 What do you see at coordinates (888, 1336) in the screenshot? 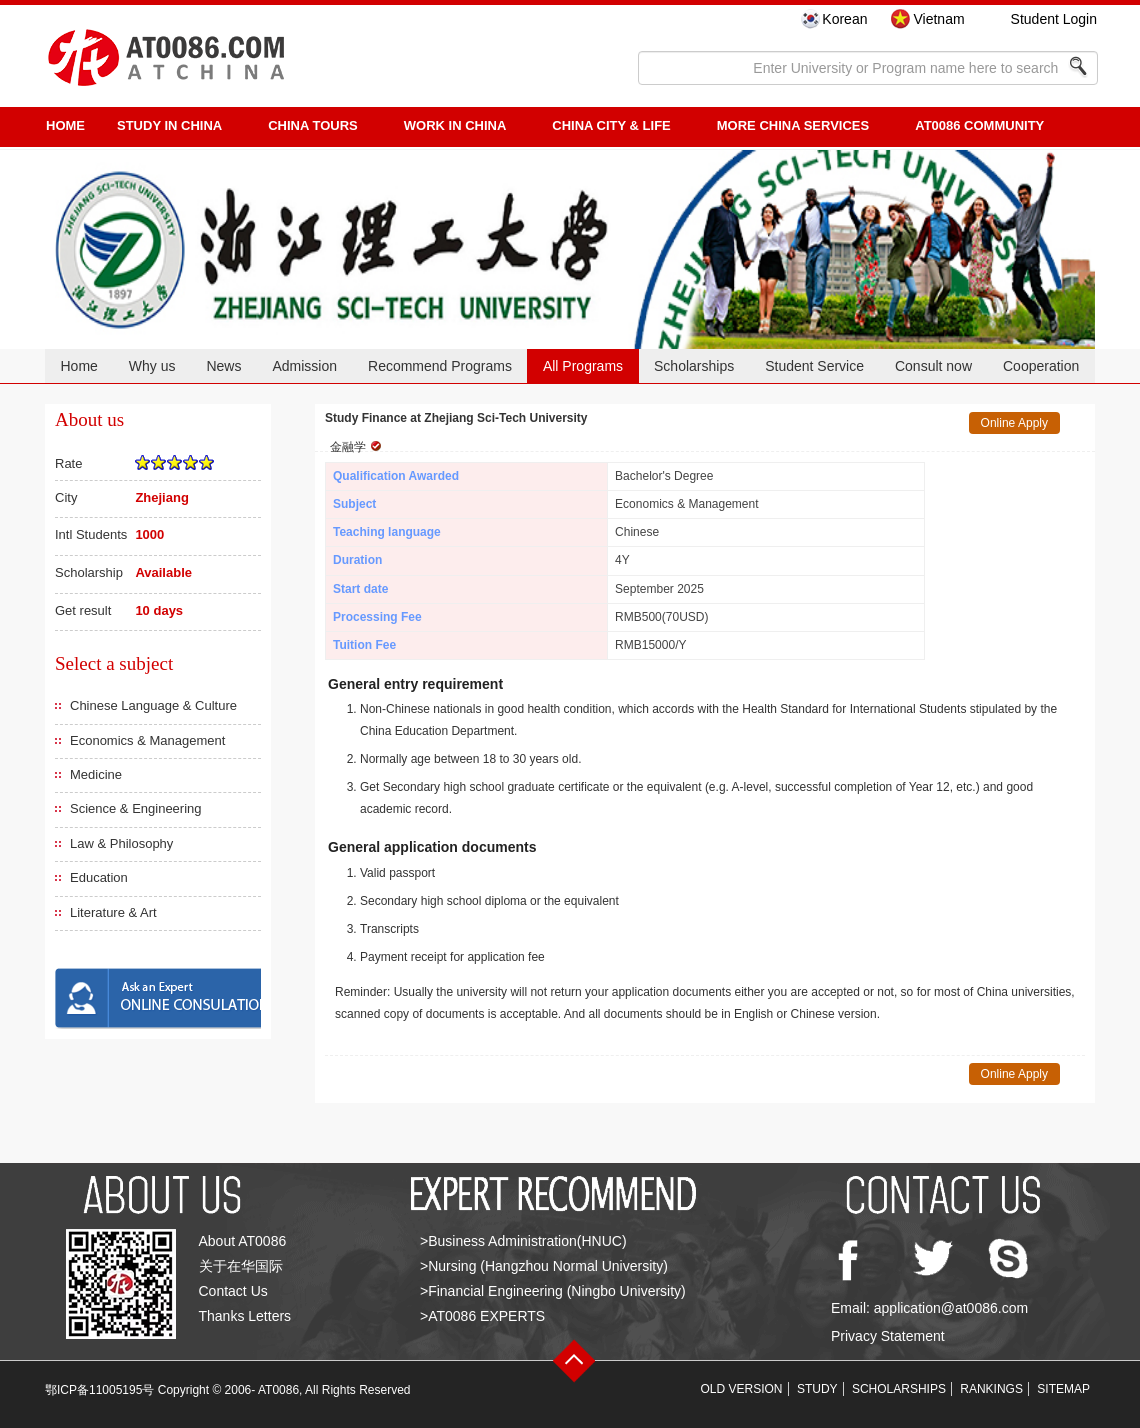
I see `Privacy Statement` at bounding box center [888, 1336].